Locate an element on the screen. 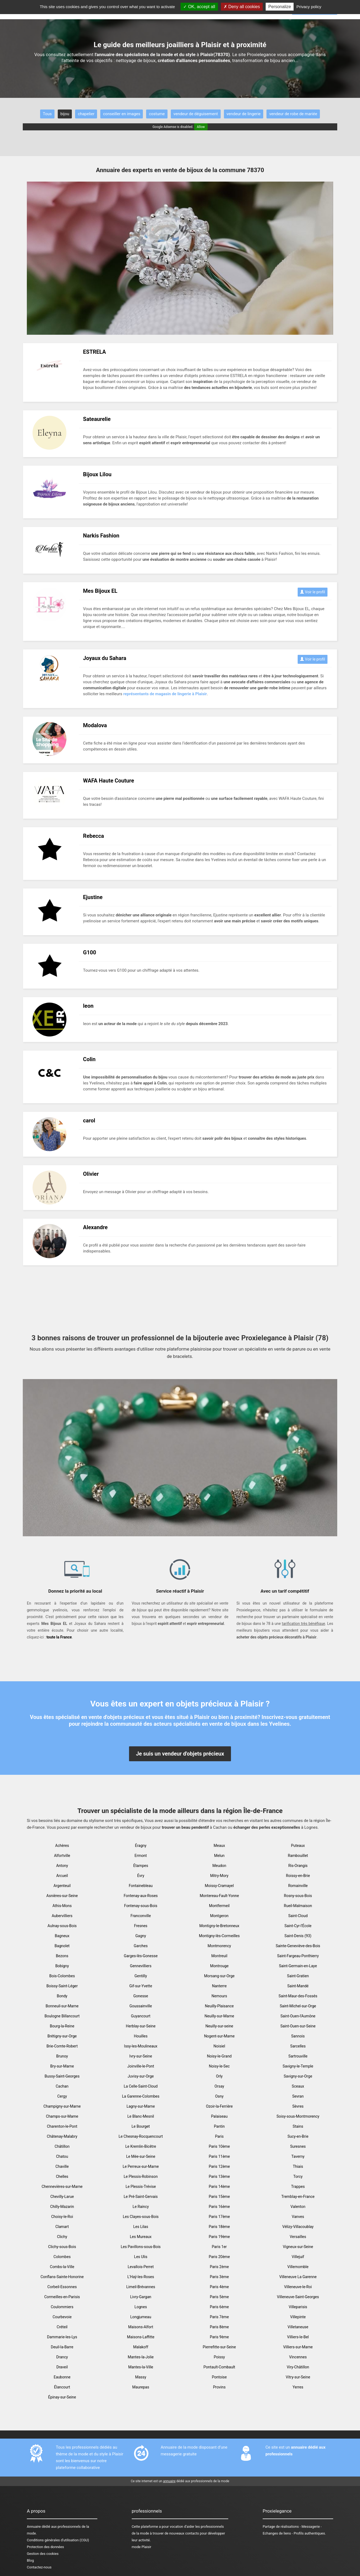 The image size is (360, 2576). Paris 16ème is located at coordinates (219, 2206).